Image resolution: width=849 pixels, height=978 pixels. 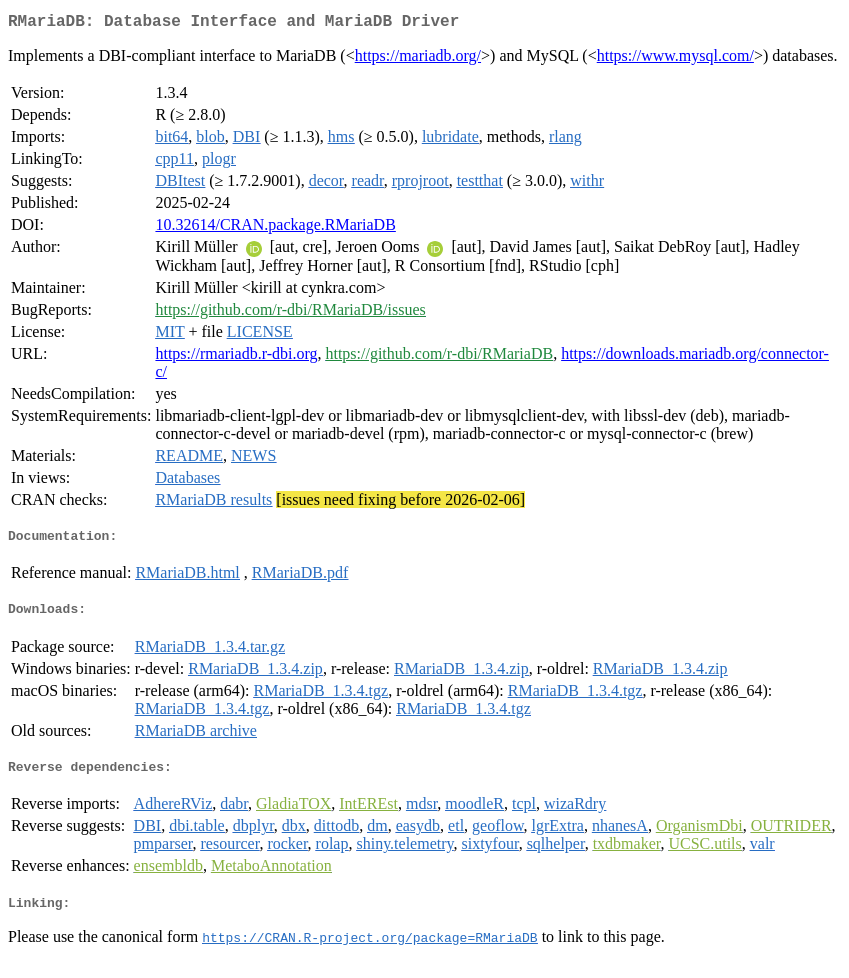 What do you see at coordinates (418, 59) in the screenshot?
I see `https://mariadb.org/` at bounding box center [418, 59].